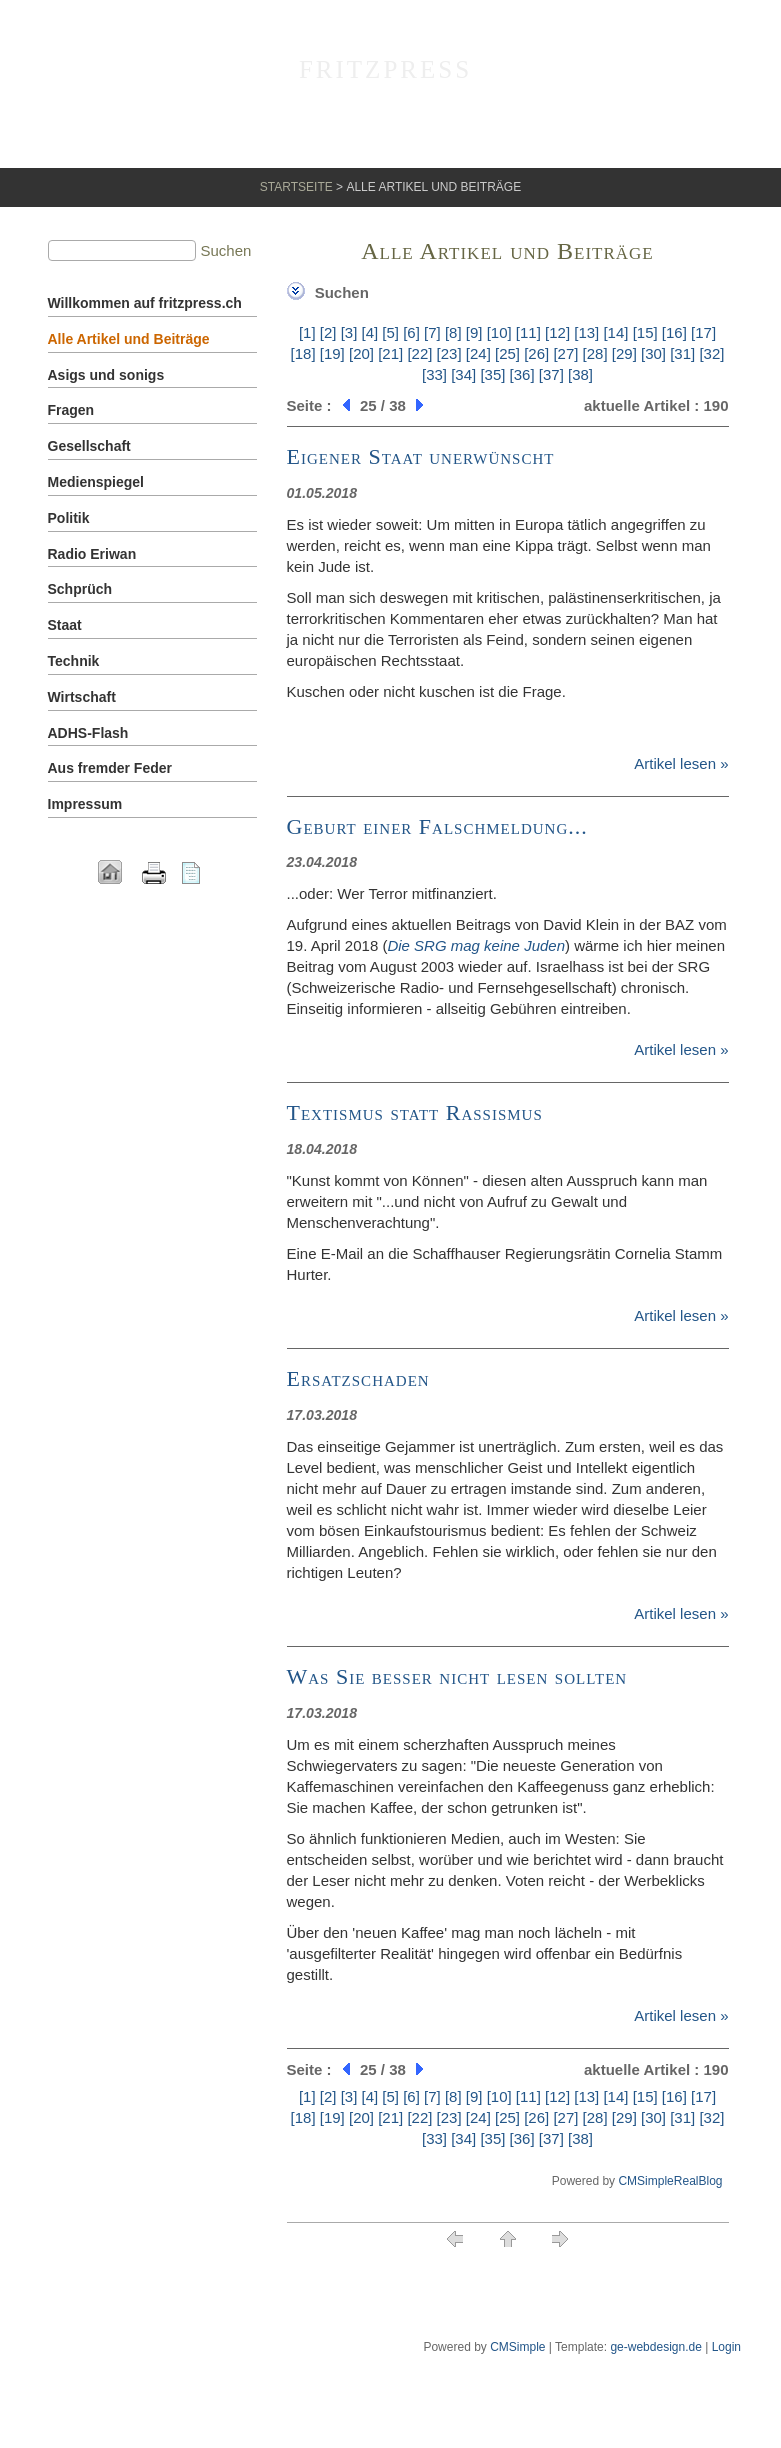  I want to click on CMSimple, so click(517, 2347).